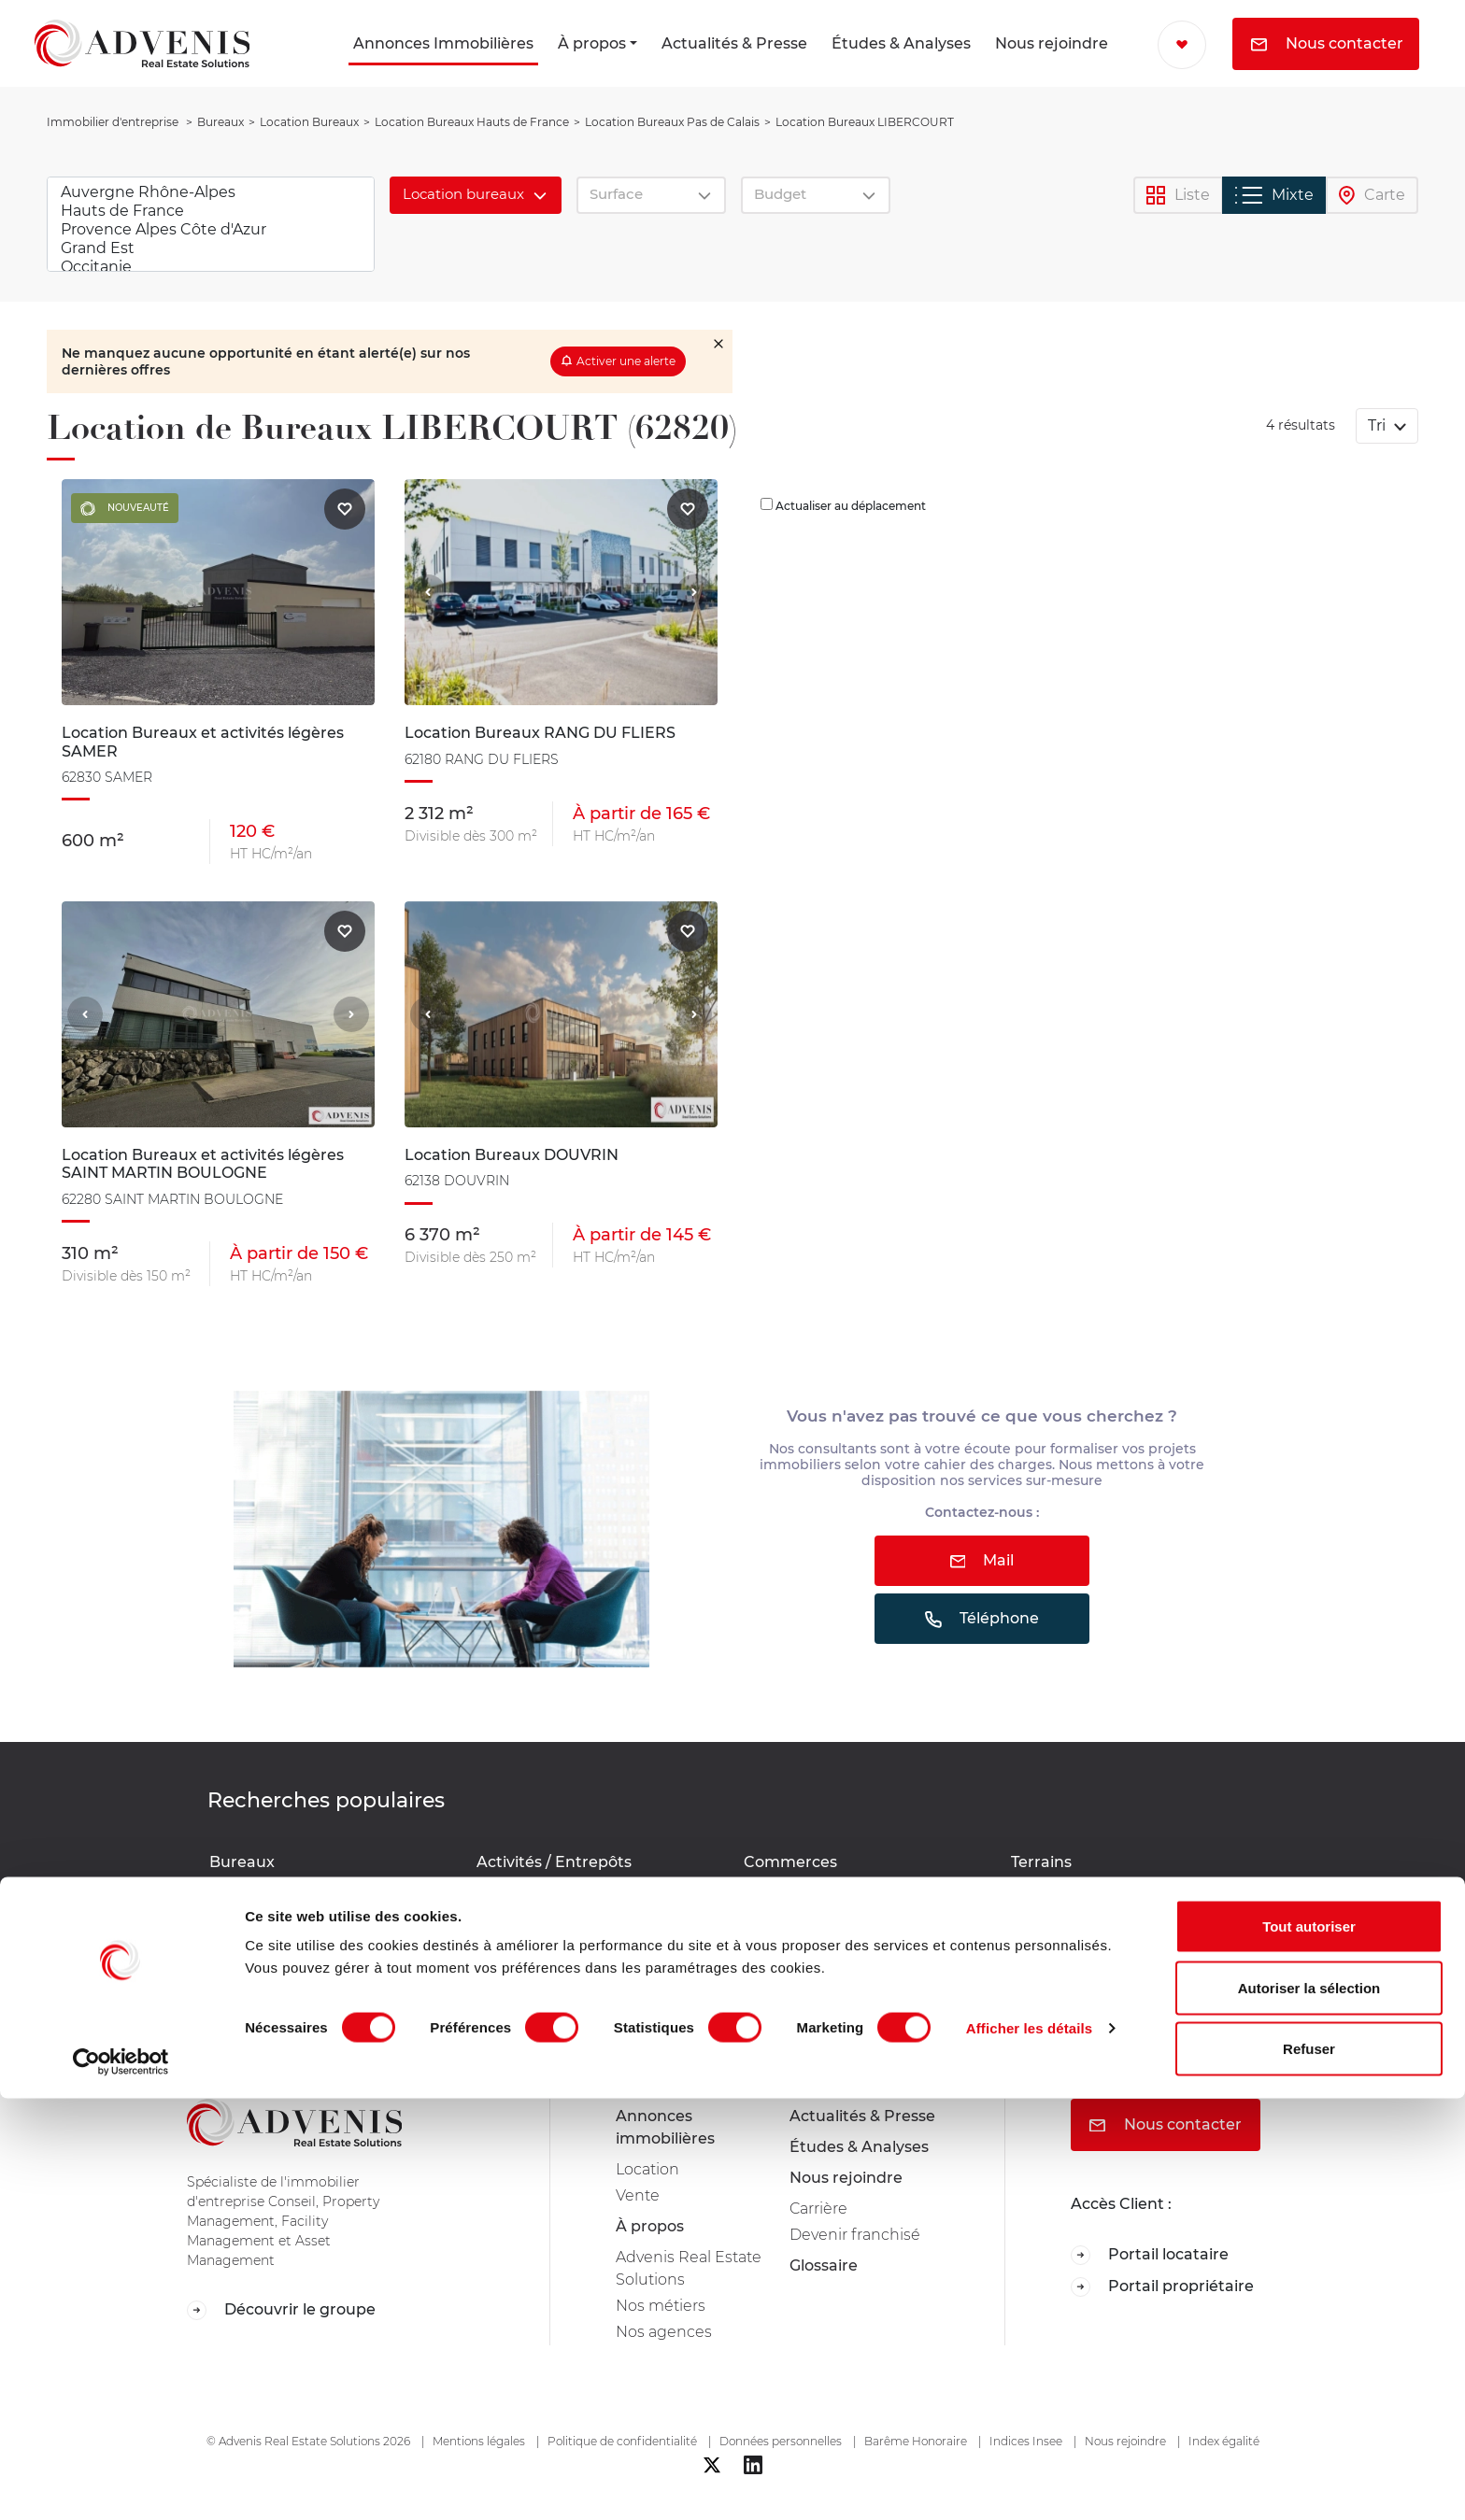 The width and height of the screenshot is (1465, 2520). I want to click on Location, so click(647, 2169).